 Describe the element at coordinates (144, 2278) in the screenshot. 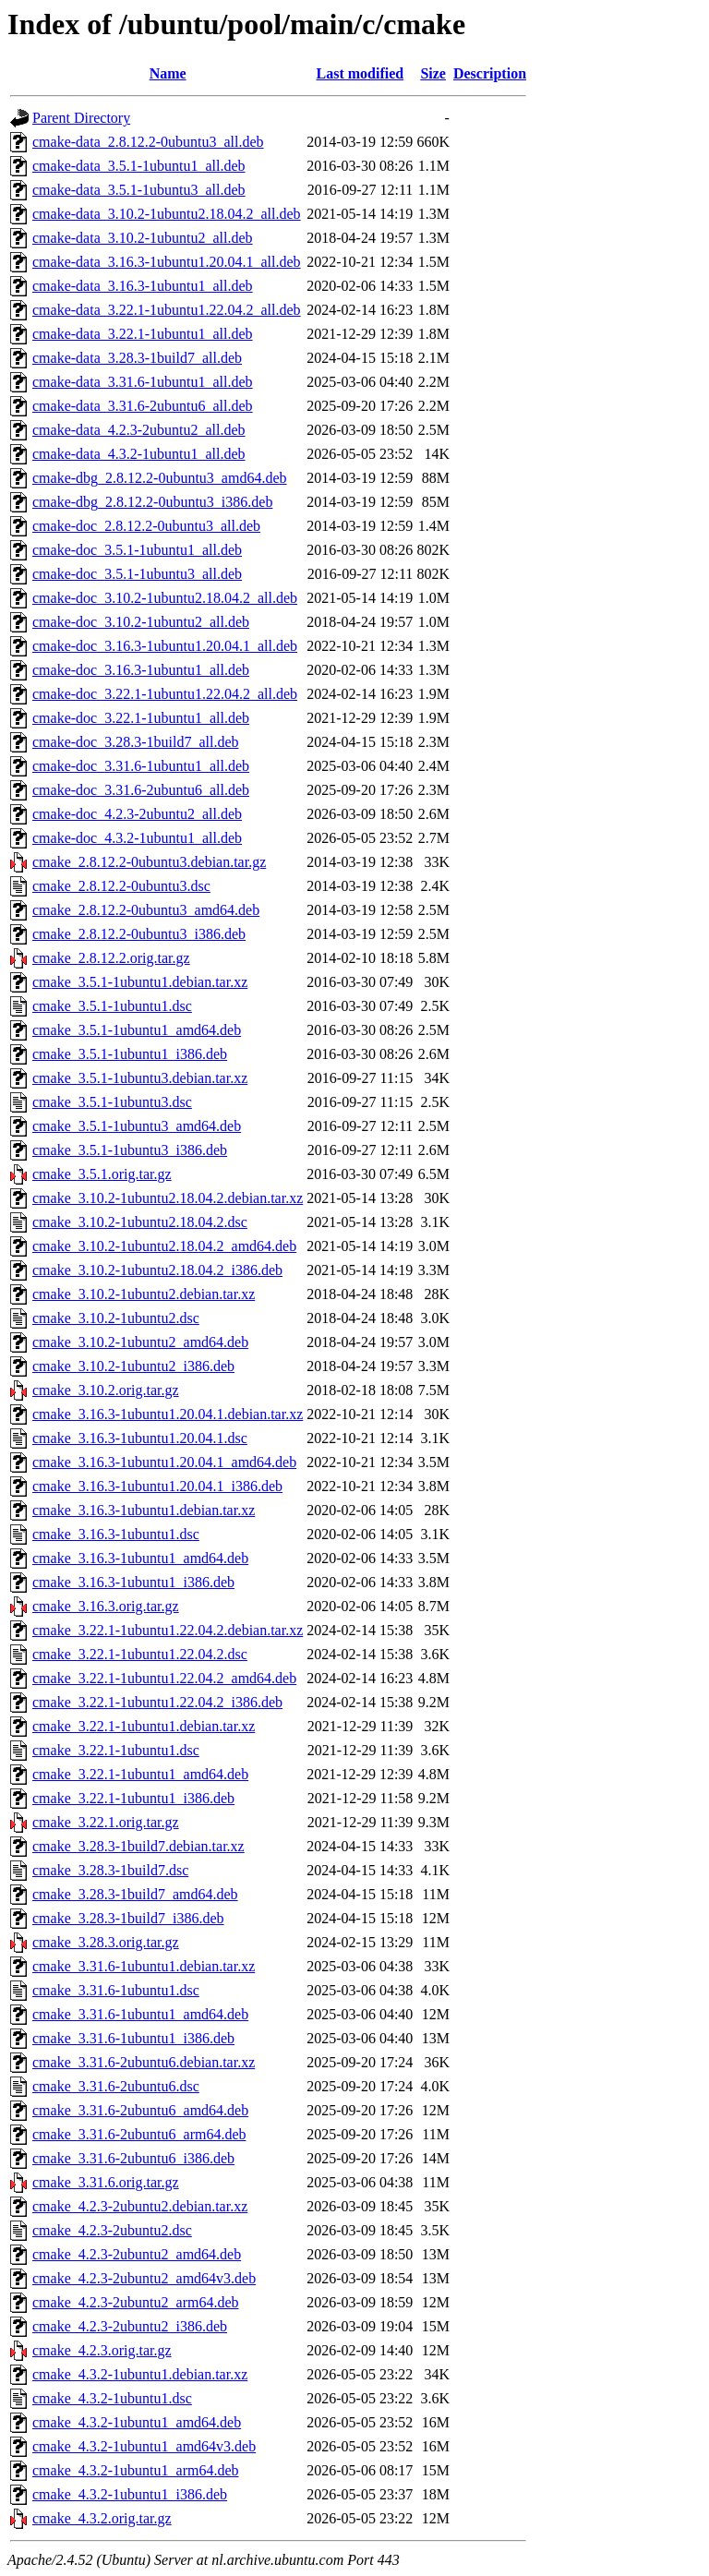

I see `cmake_4.2.3-2ubuntu2_amd64v3.deb` at that location.